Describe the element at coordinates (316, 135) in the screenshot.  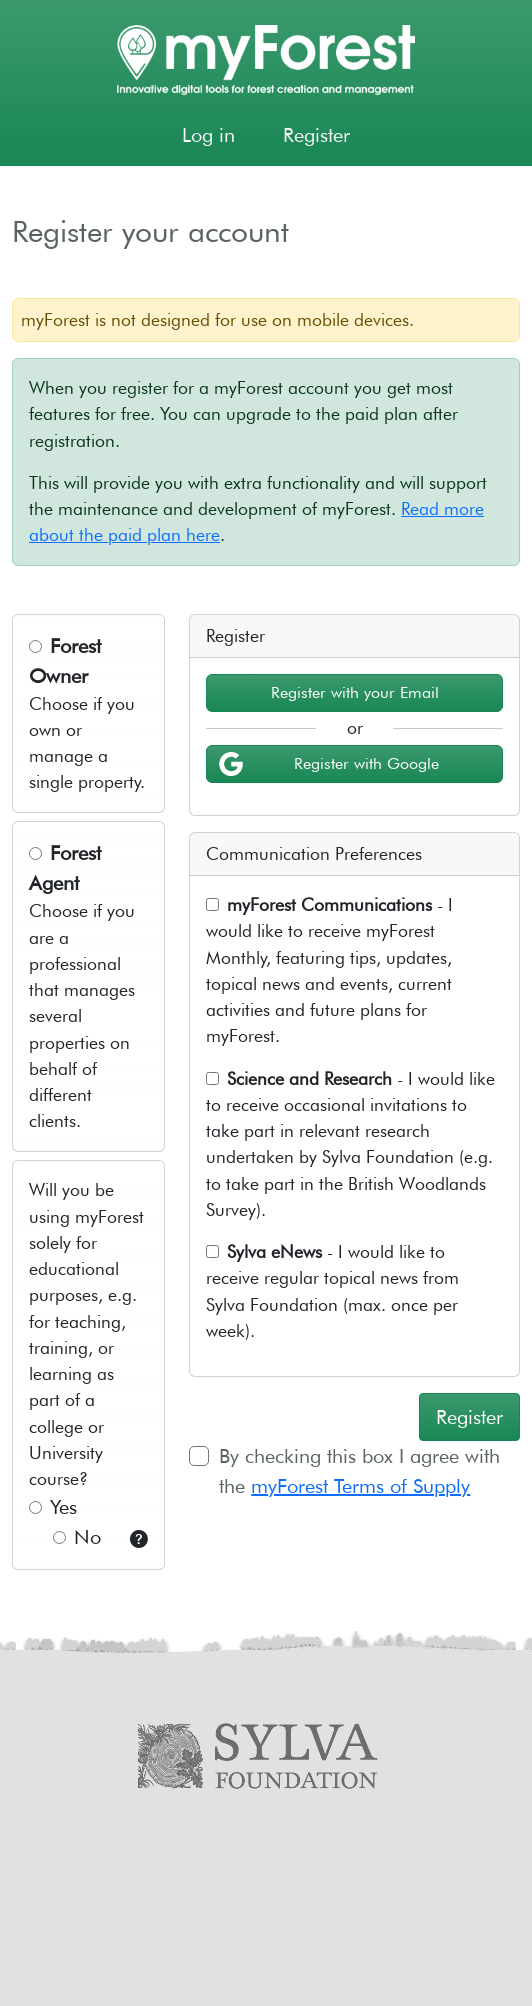
I see `Register` at that location.